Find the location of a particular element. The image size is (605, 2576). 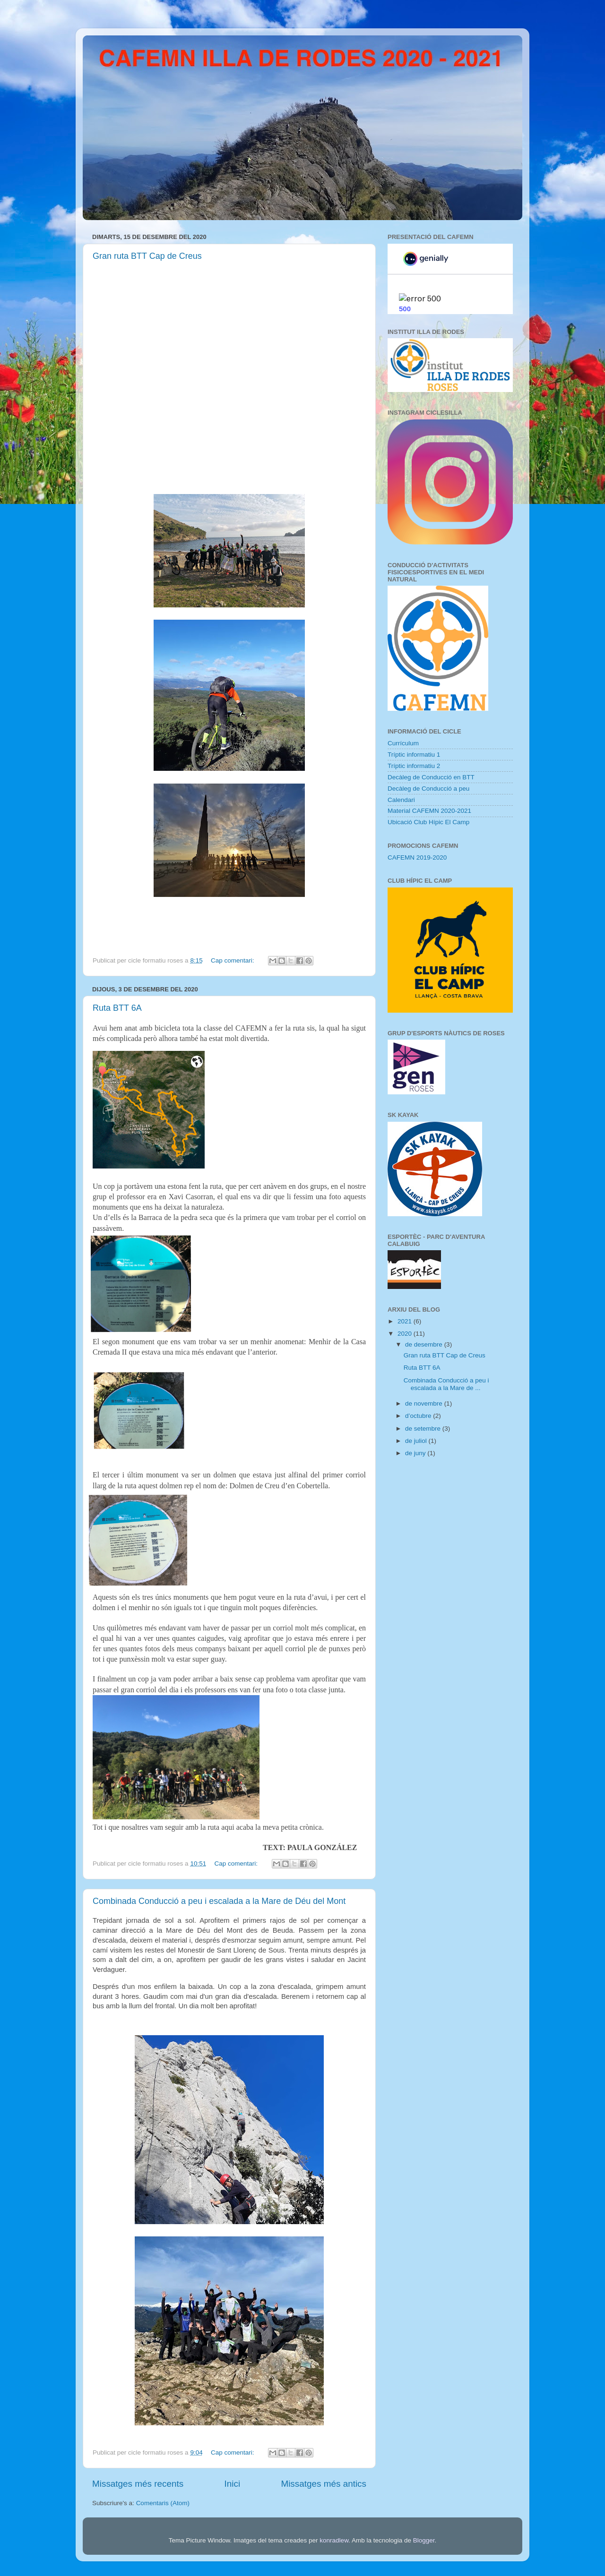

Ruta BTT 6A is located at coordinates (117, 1008).